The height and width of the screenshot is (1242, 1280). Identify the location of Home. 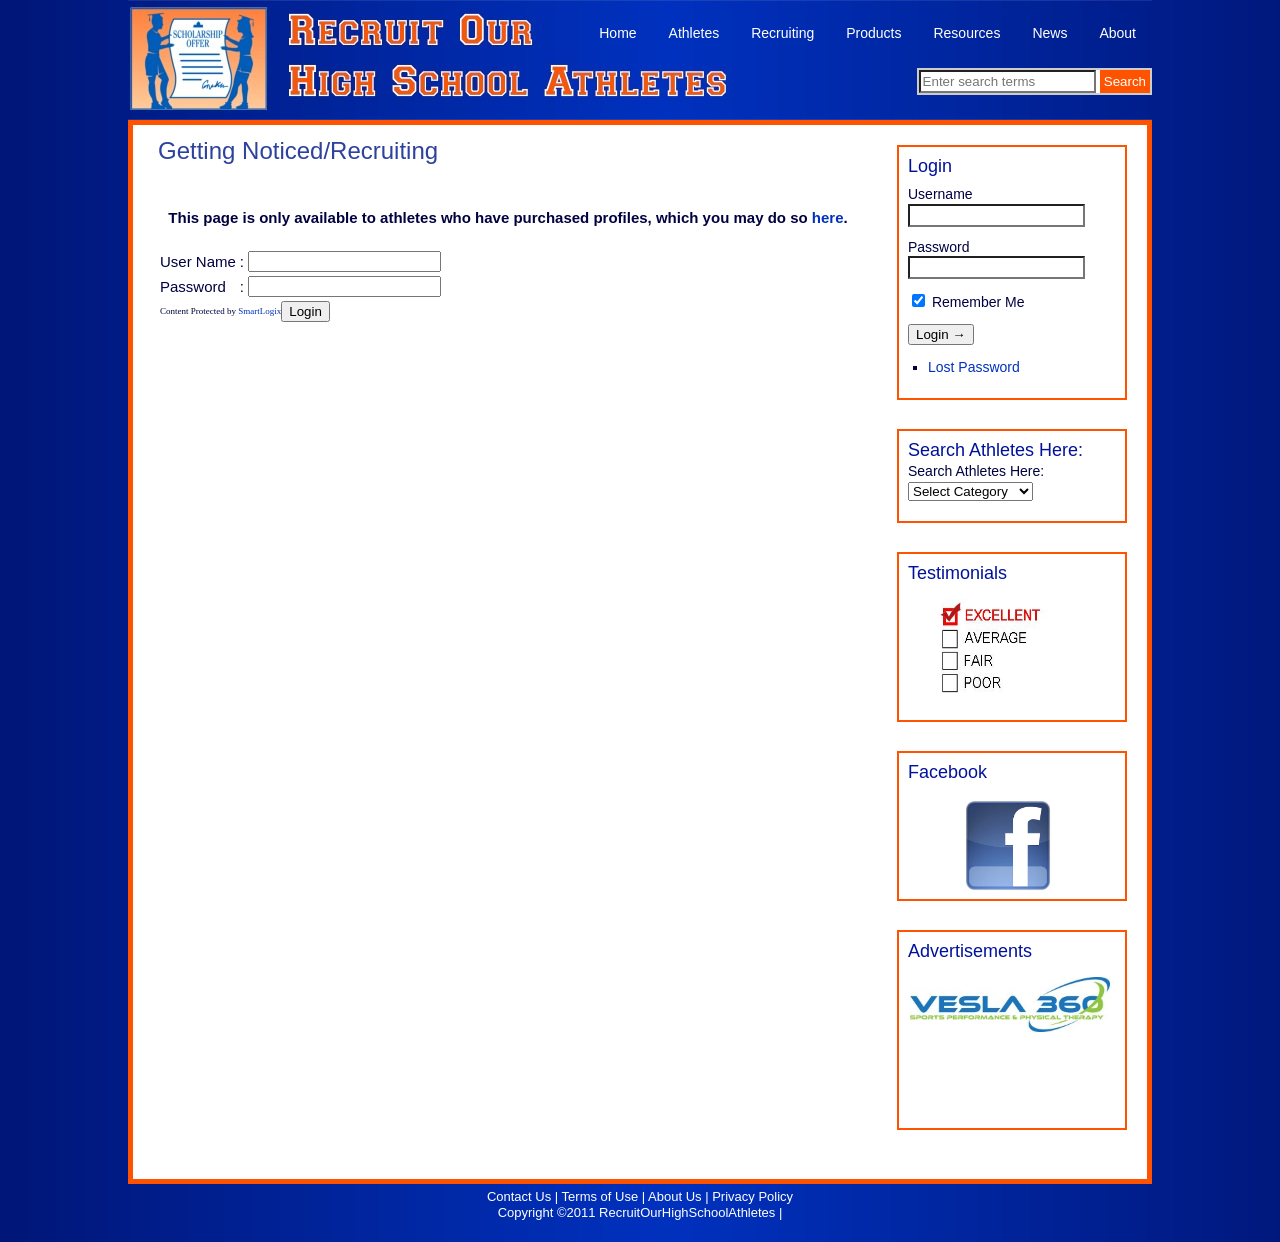
(617, 33).